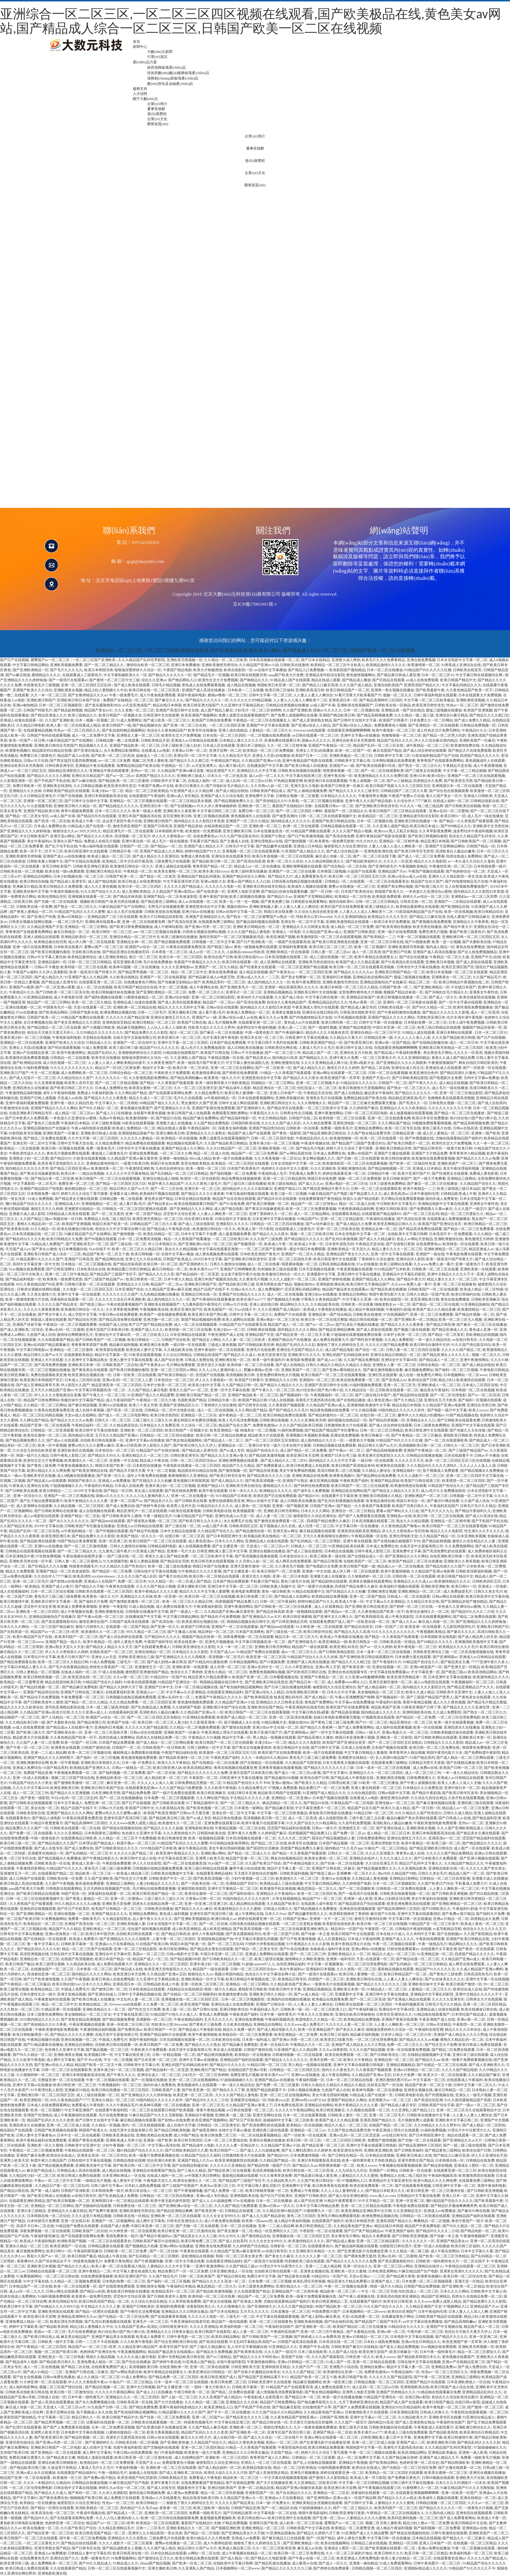 The width and height of the screenshot is (510, 2576). What do you see at coordinates (340, 1959) in the screenshot?
I see `亚洲第一福利专区` at bounding box center [340, 1959].